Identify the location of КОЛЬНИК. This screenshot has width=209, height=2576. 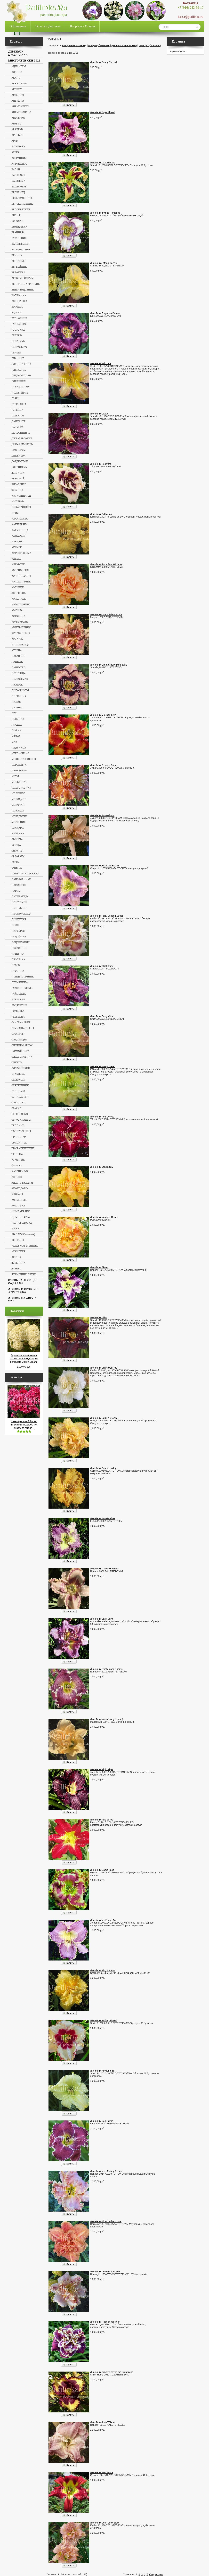
(17, 587).